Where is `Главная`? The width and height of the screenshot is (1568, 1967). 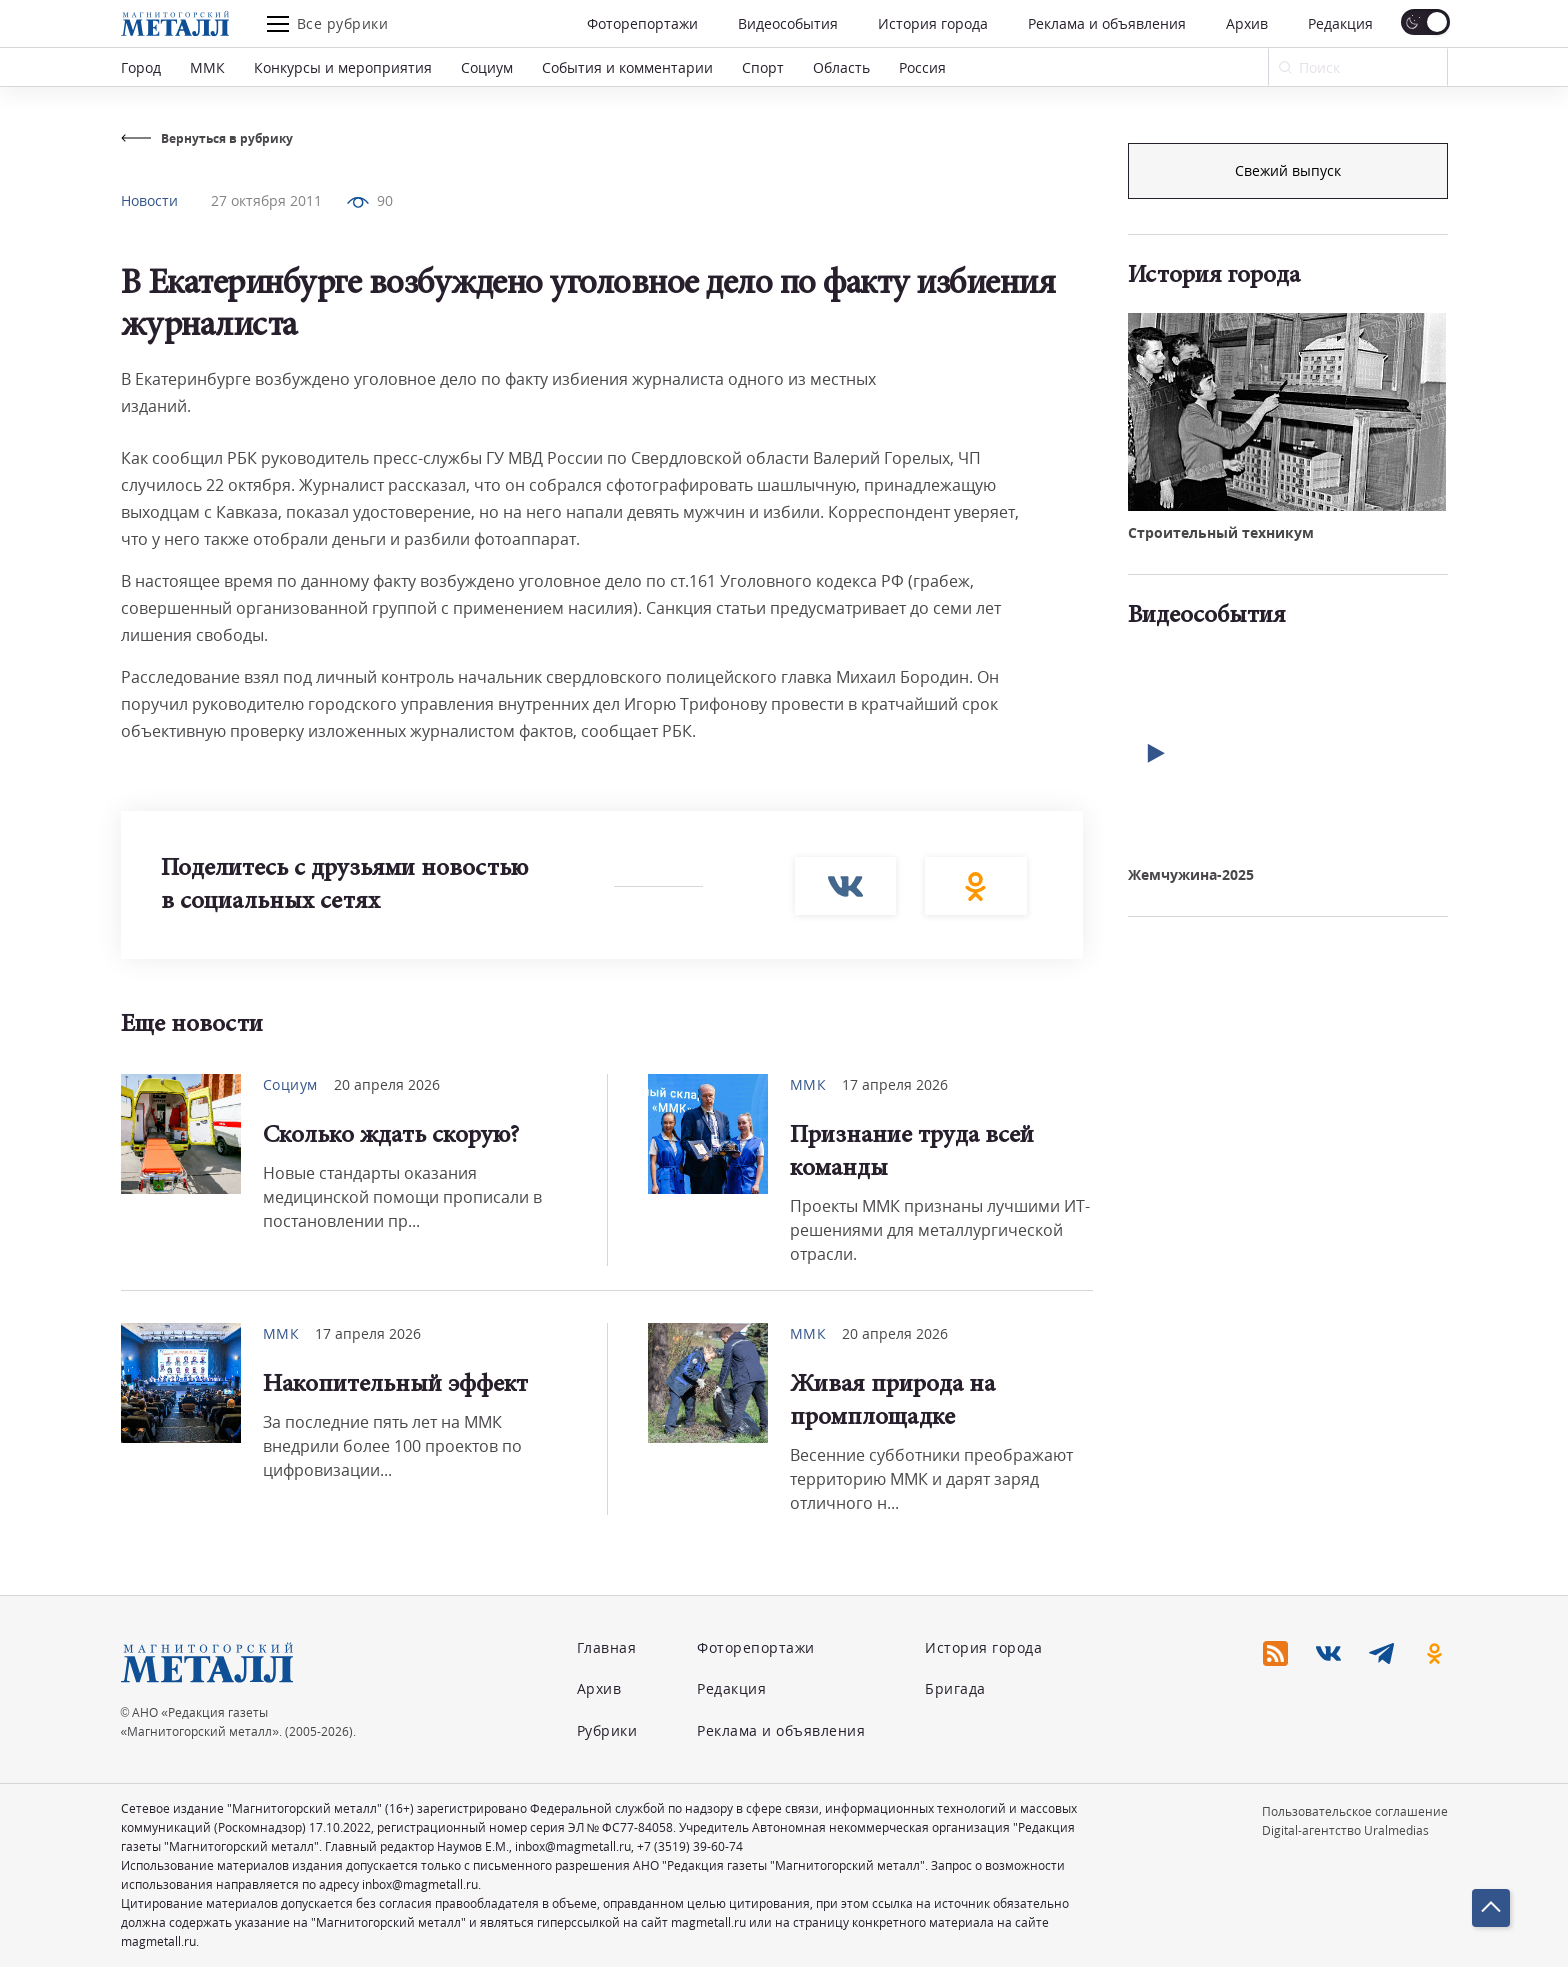 Главная is located at coordinates (607, 1647).